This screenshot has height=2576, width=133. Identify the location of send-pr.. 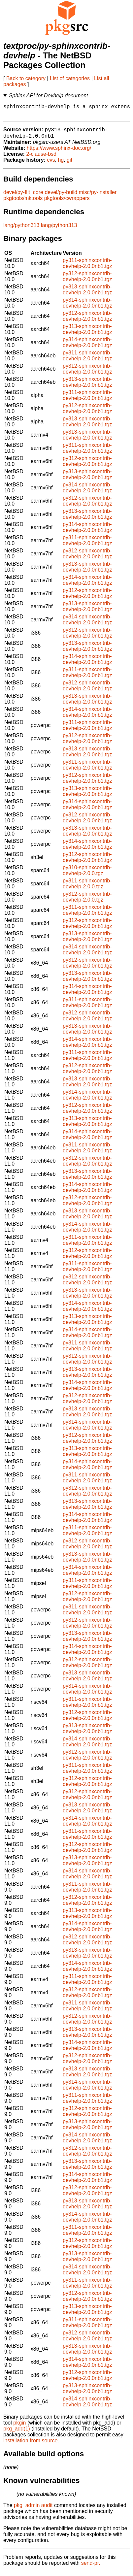
(90, 2567).